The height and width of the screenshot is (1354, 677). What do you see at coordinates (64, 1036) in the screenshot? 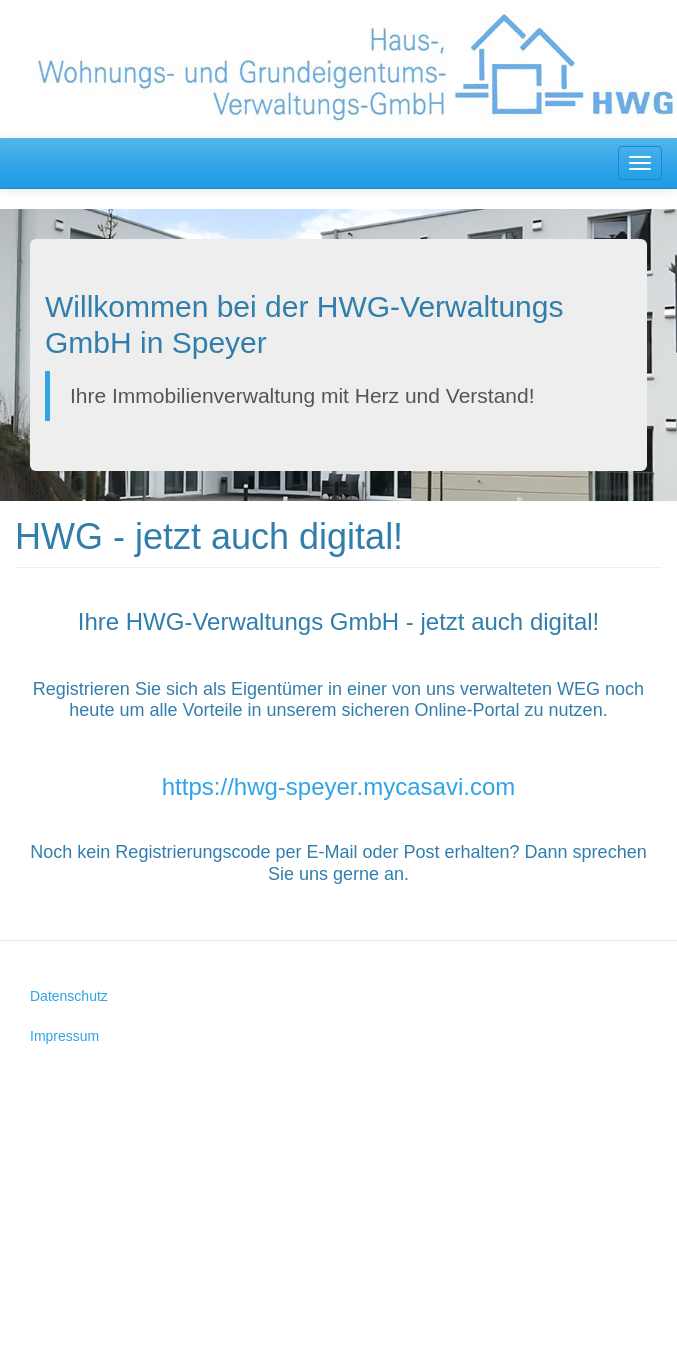
I see `Impressum` at bounding box center [64, 1036].